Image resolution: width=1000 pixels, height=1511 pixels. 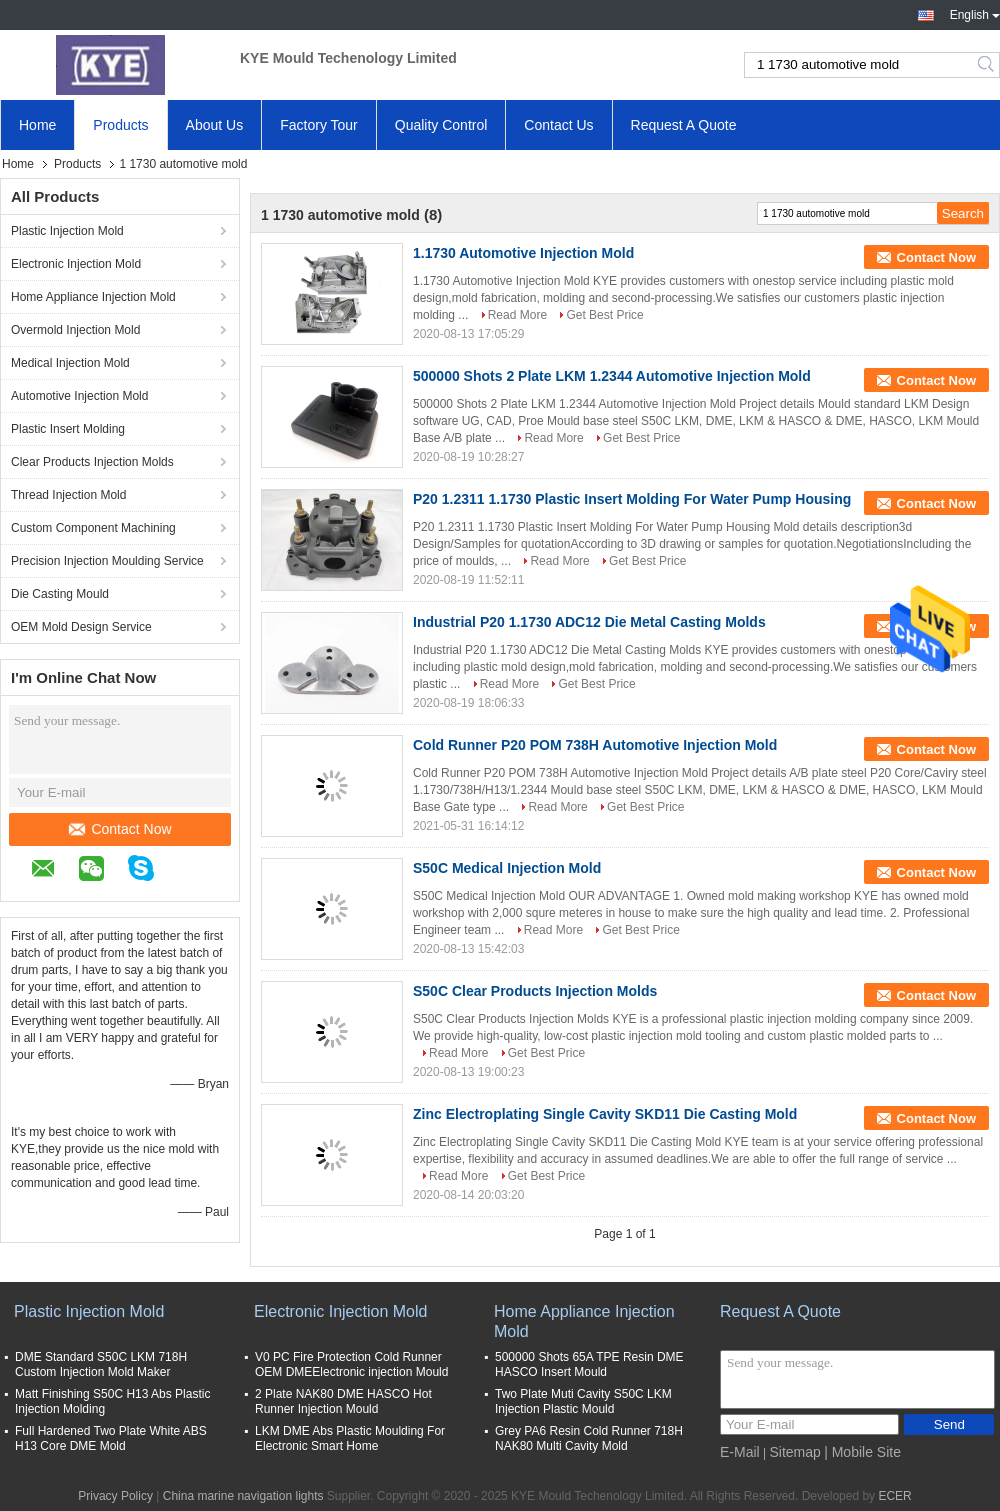 I want to click on Die Casting Mould, so click(x=60, y=594).